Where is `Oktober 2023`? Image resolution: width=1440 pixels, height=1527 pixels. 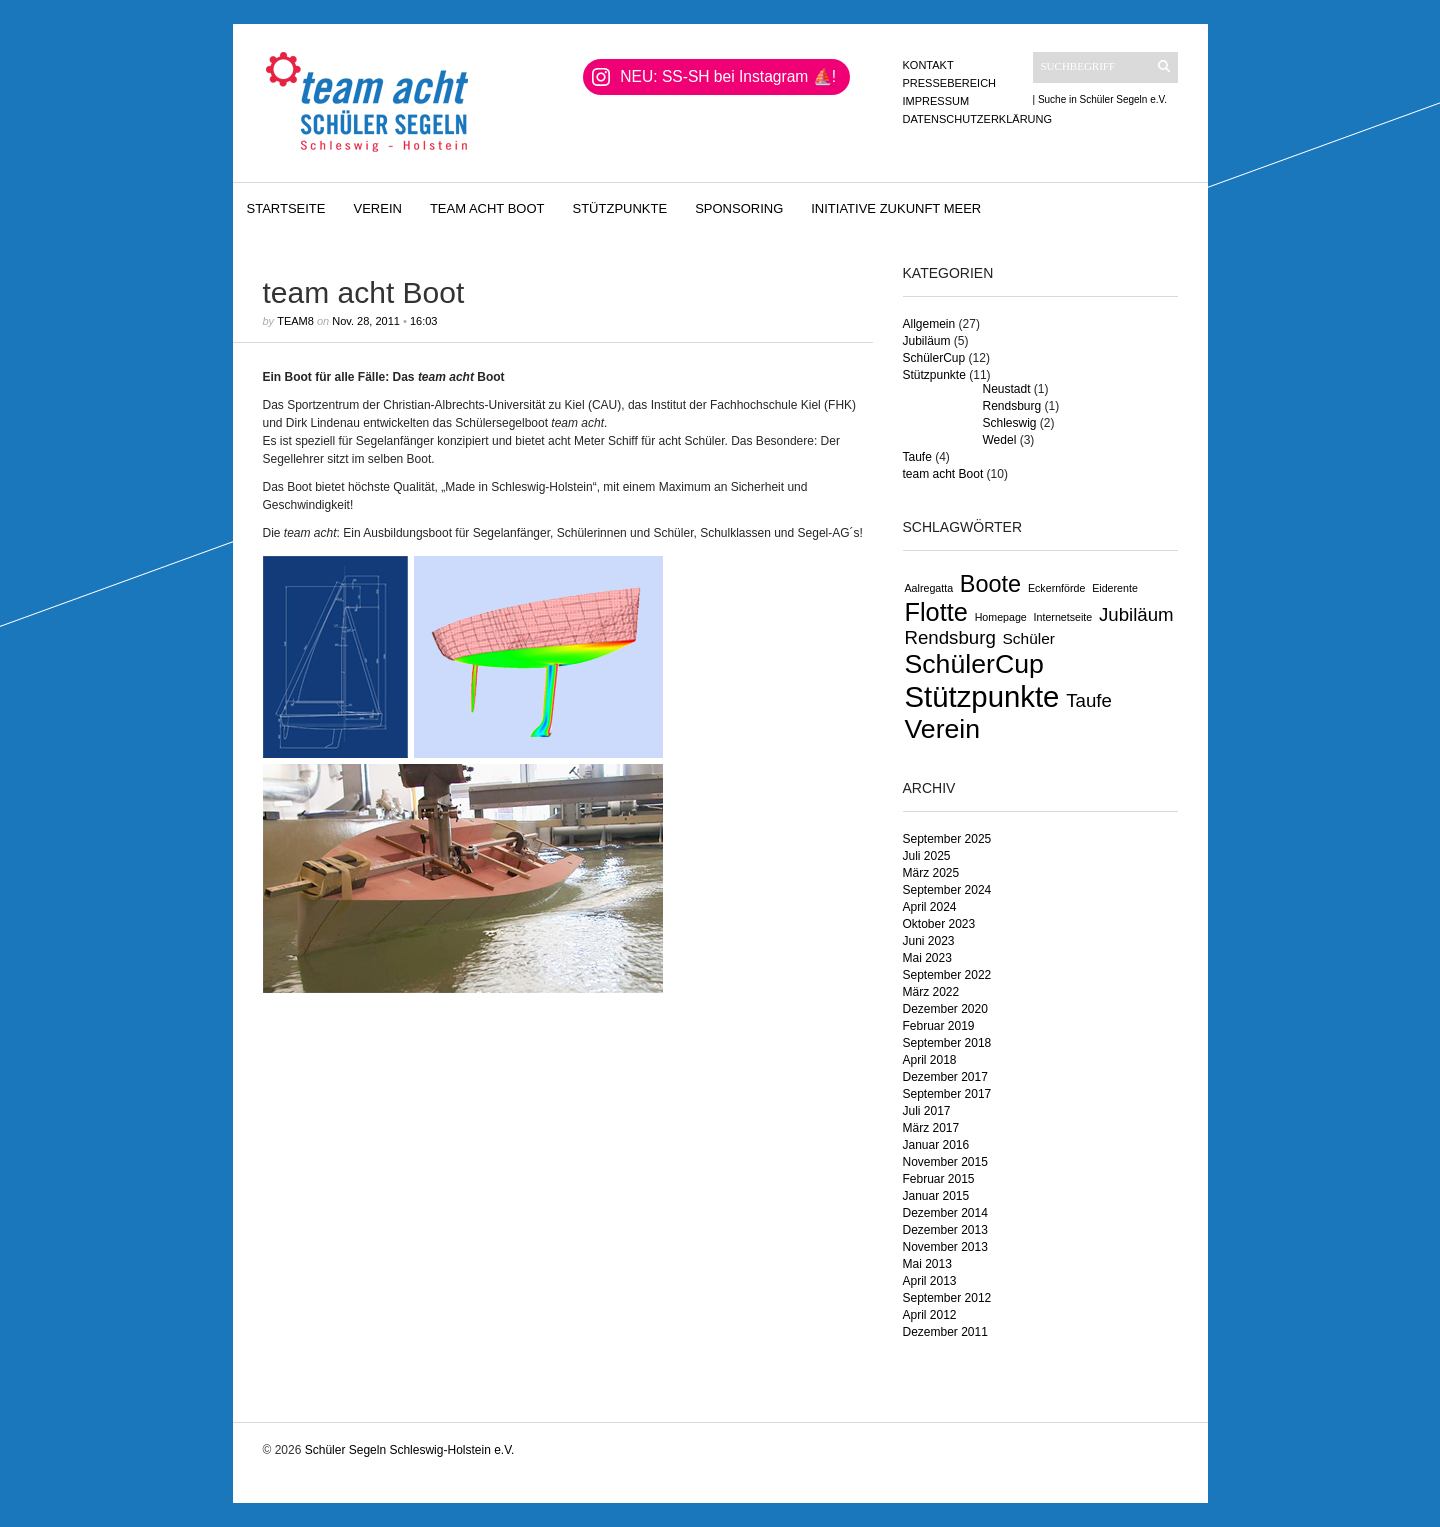 Oktober 2023 is located at coordinates (939, 924).